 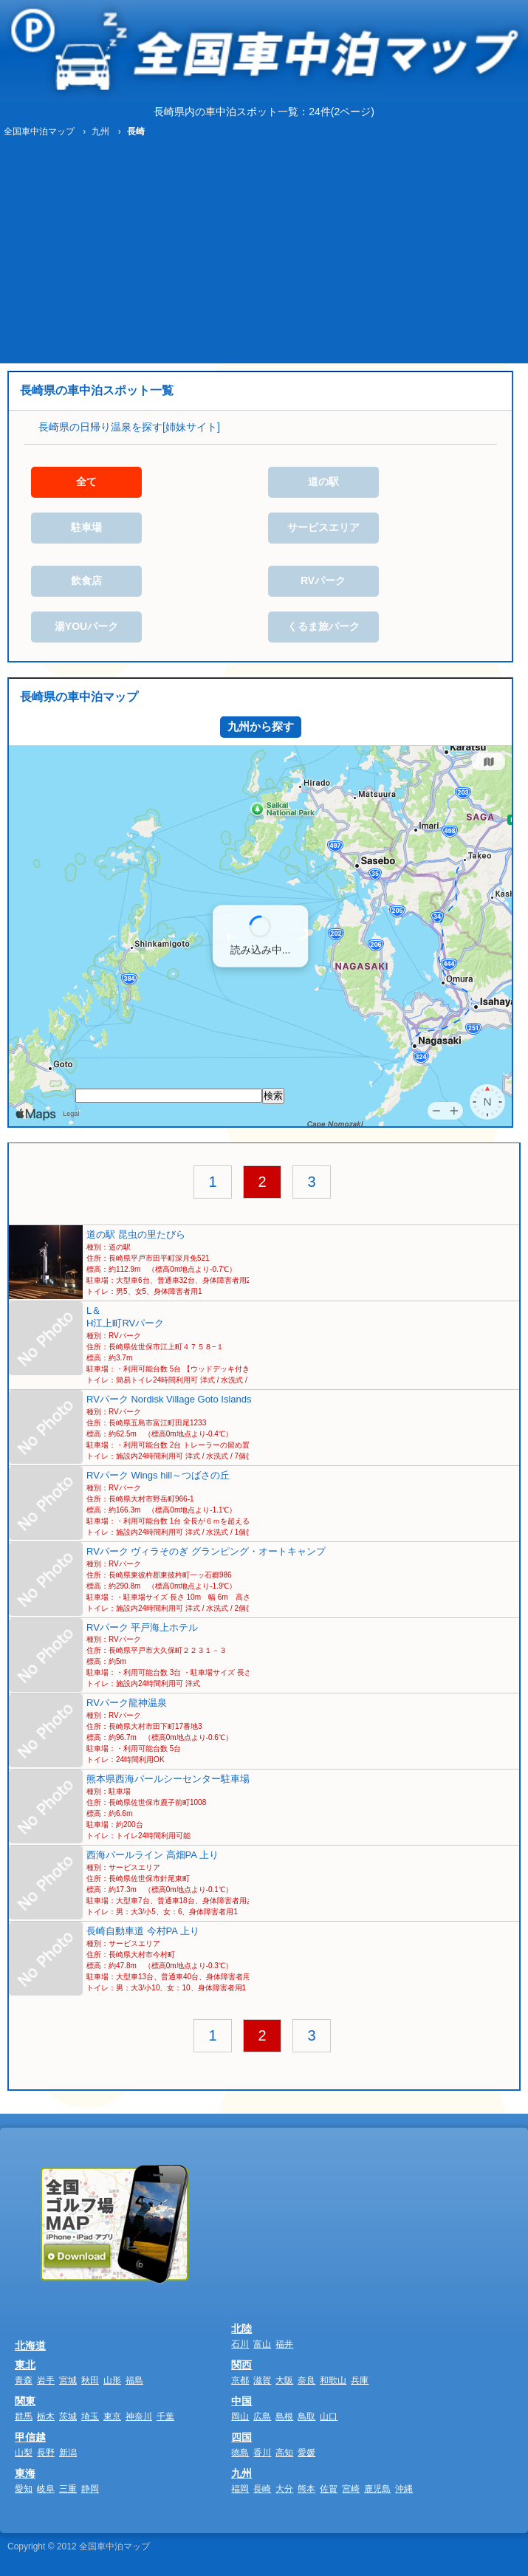 What do you see at coordinates (25, 2473) in the screenshot?
I see `東海` at bounding box center [25, 2473].